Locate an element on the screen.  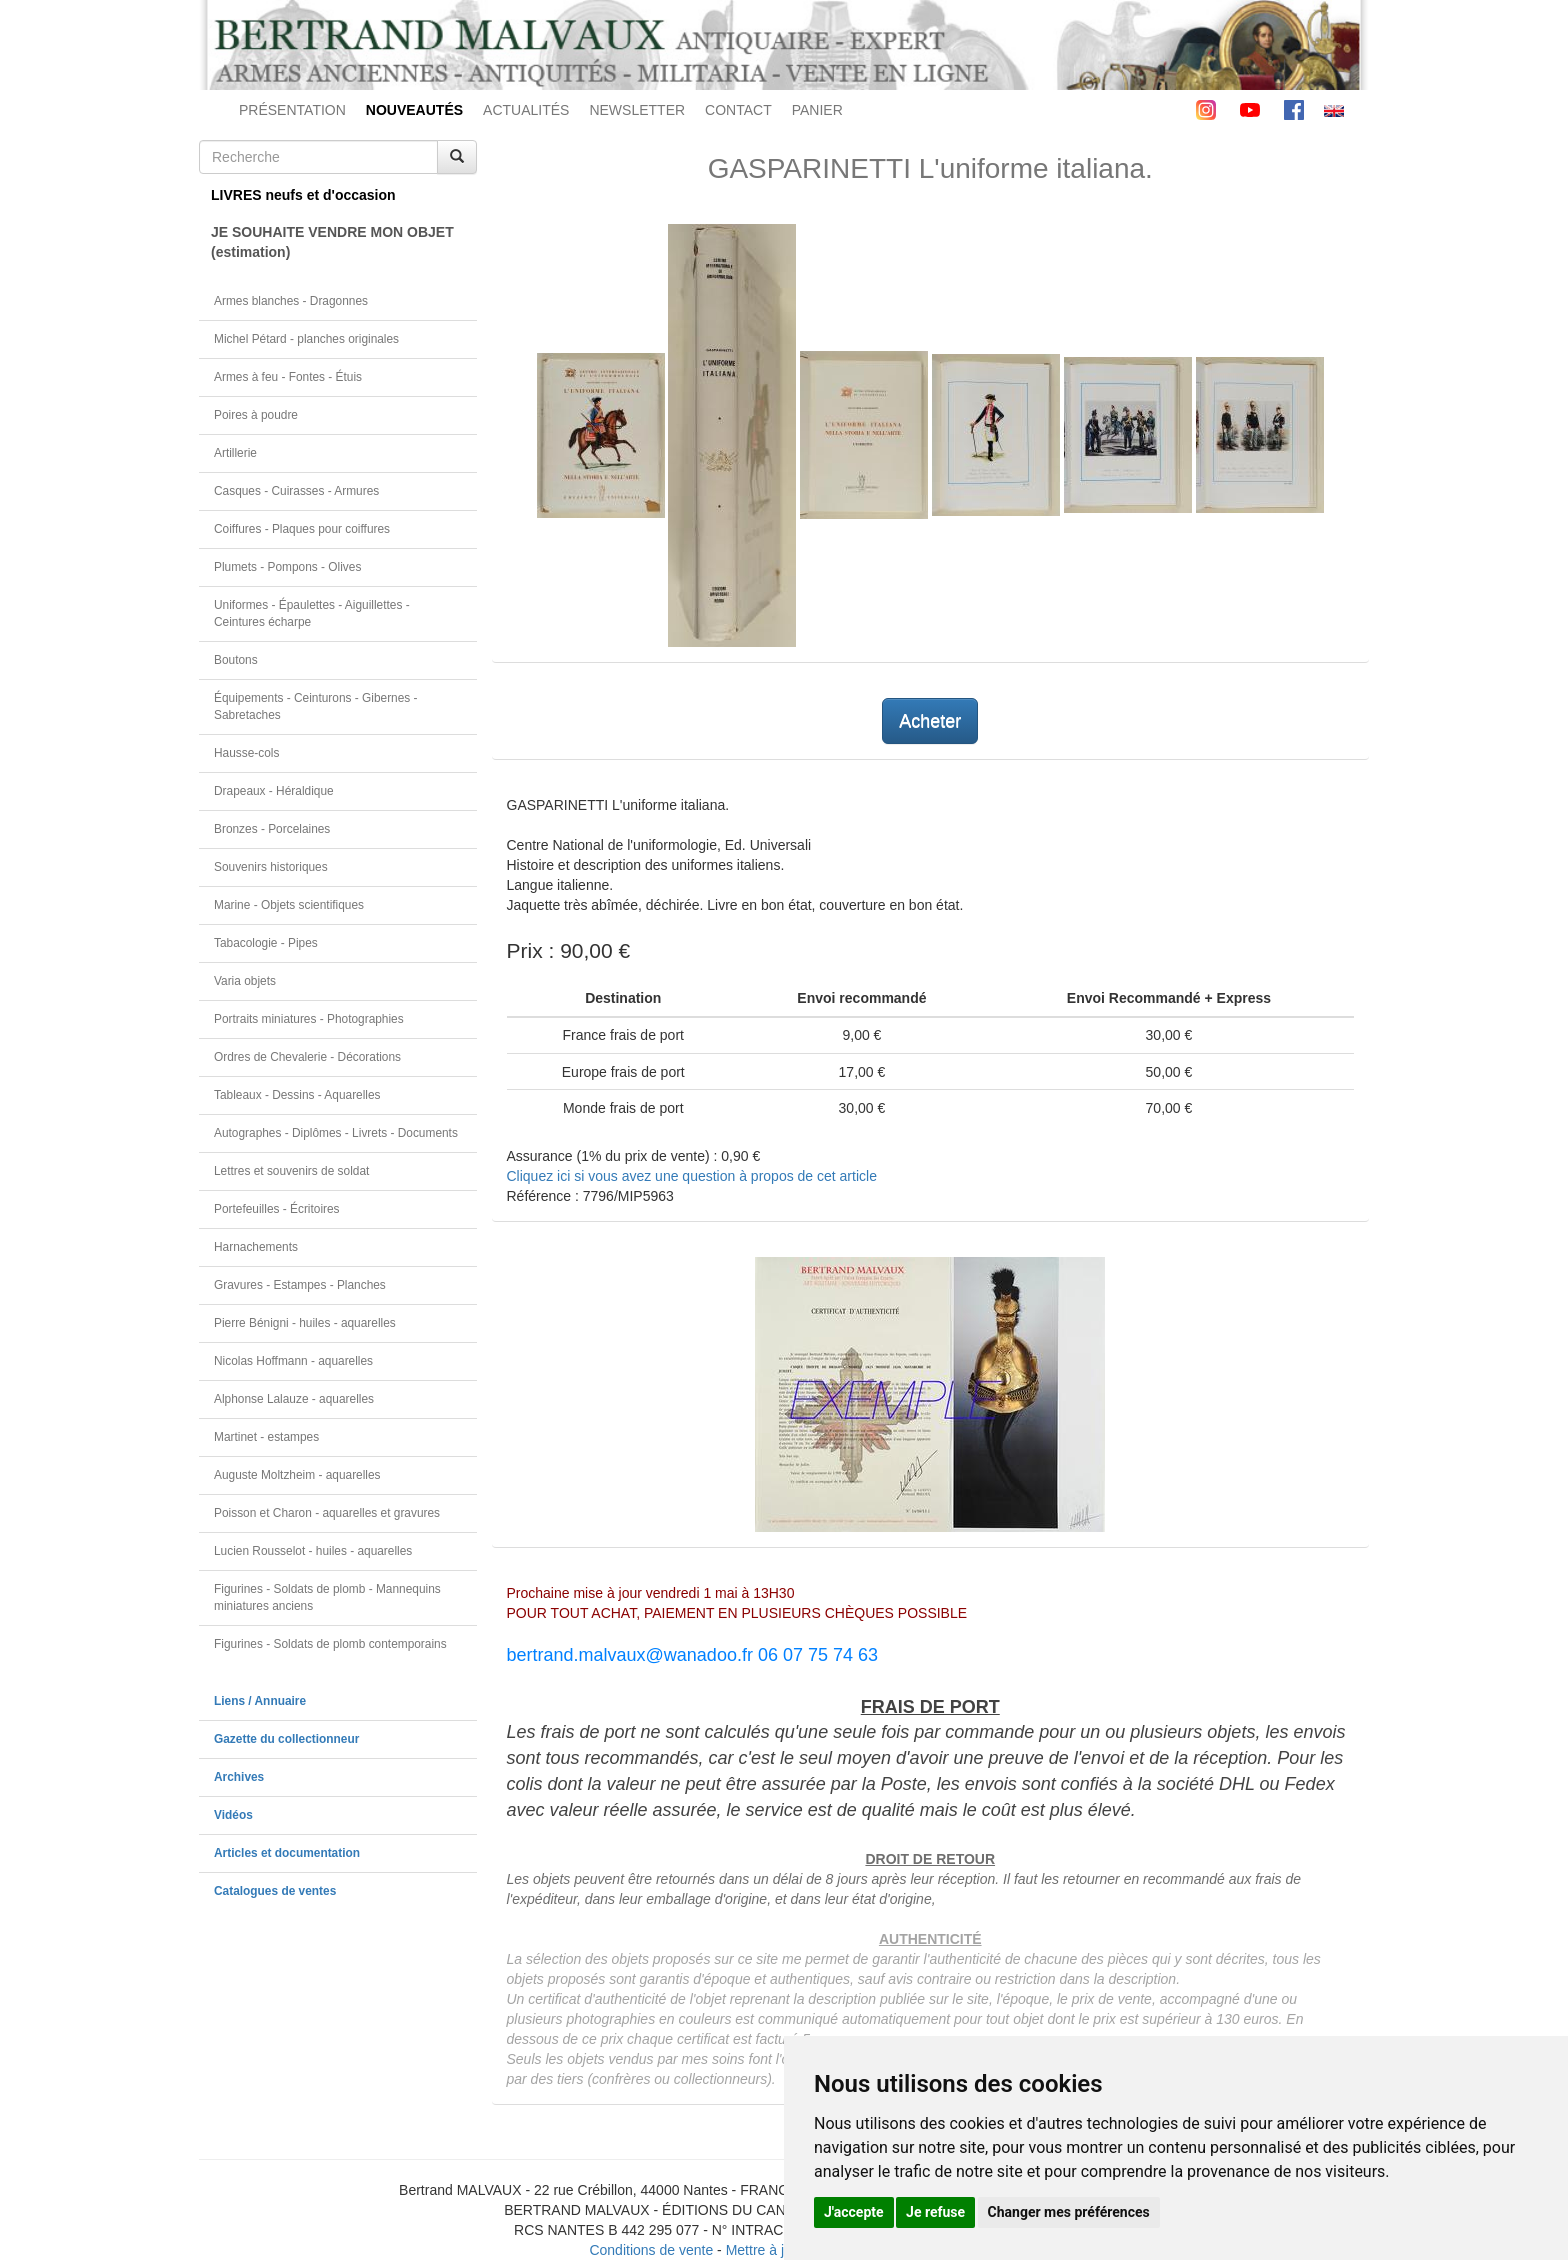
Tableaux - Dessins - Aquarelles is located at coordinates (297, 1095).